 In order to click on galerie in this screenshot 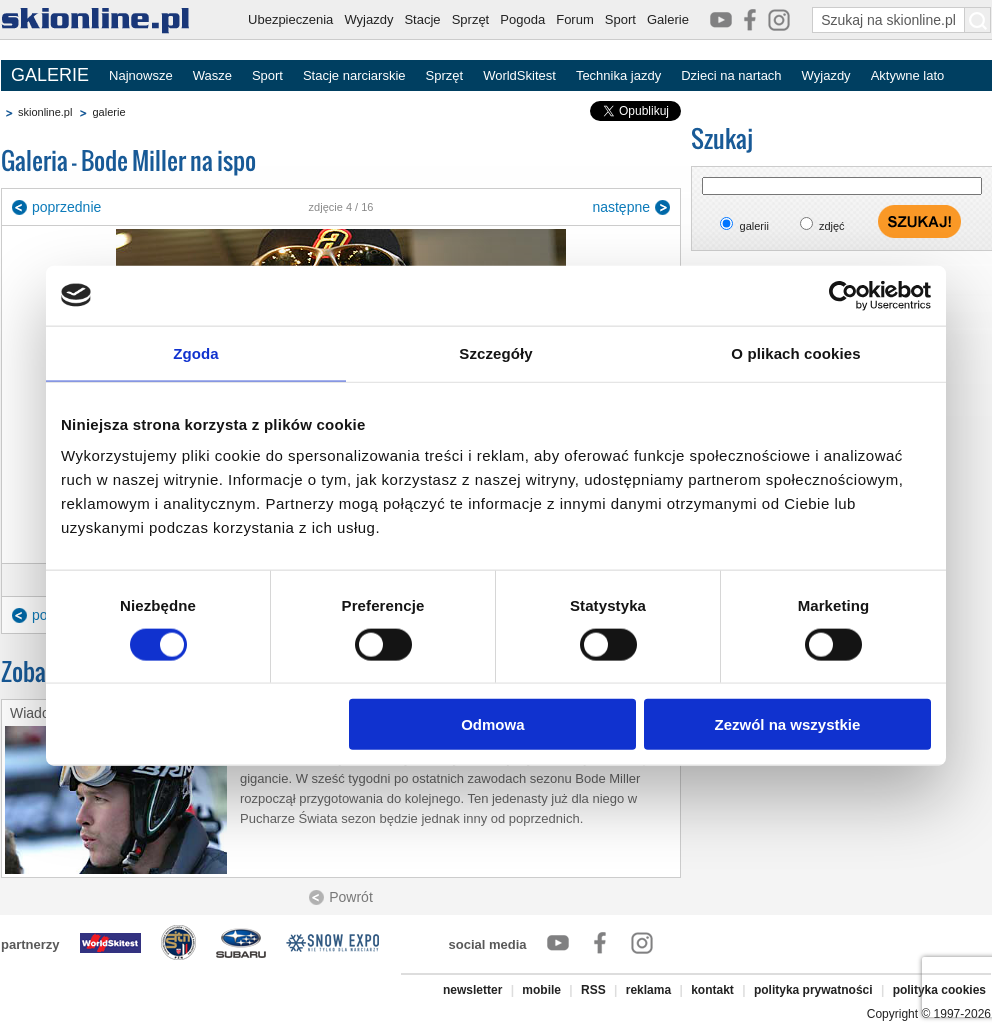, I will do `click(108, 112)`.